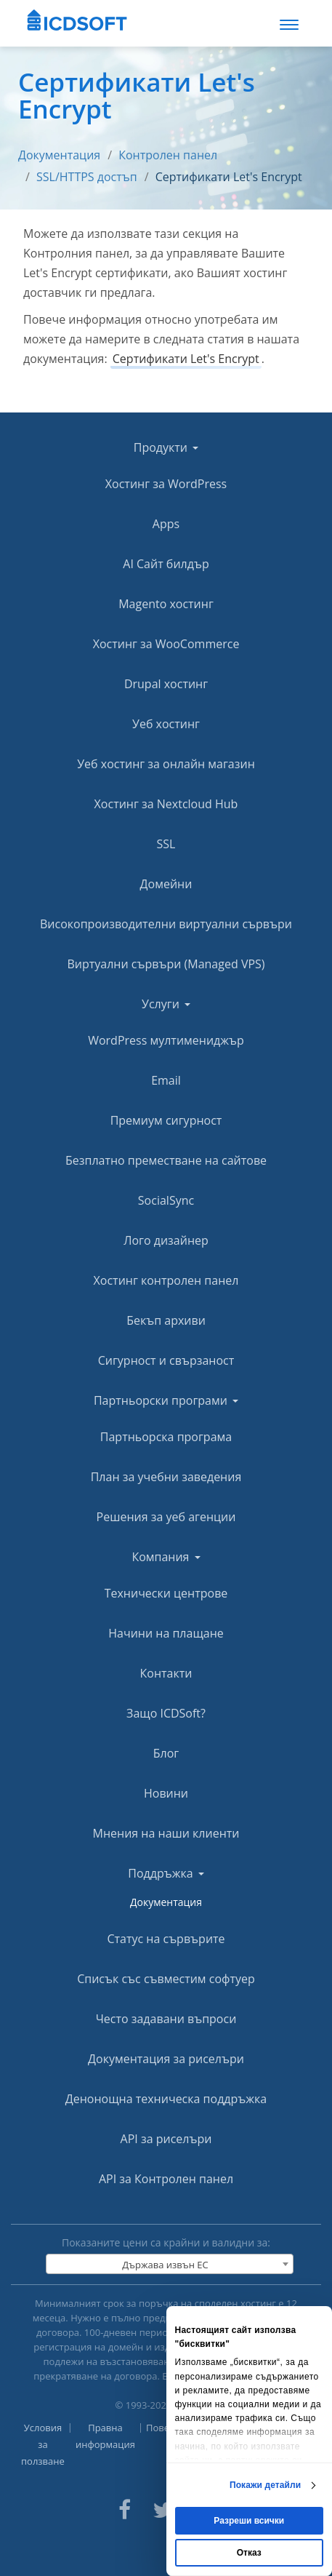 This screenshot has height=2576, width=332. Describe the element at coordinates (166, 1120) in the screenshot. I see `Премиум сигурност` at that location.